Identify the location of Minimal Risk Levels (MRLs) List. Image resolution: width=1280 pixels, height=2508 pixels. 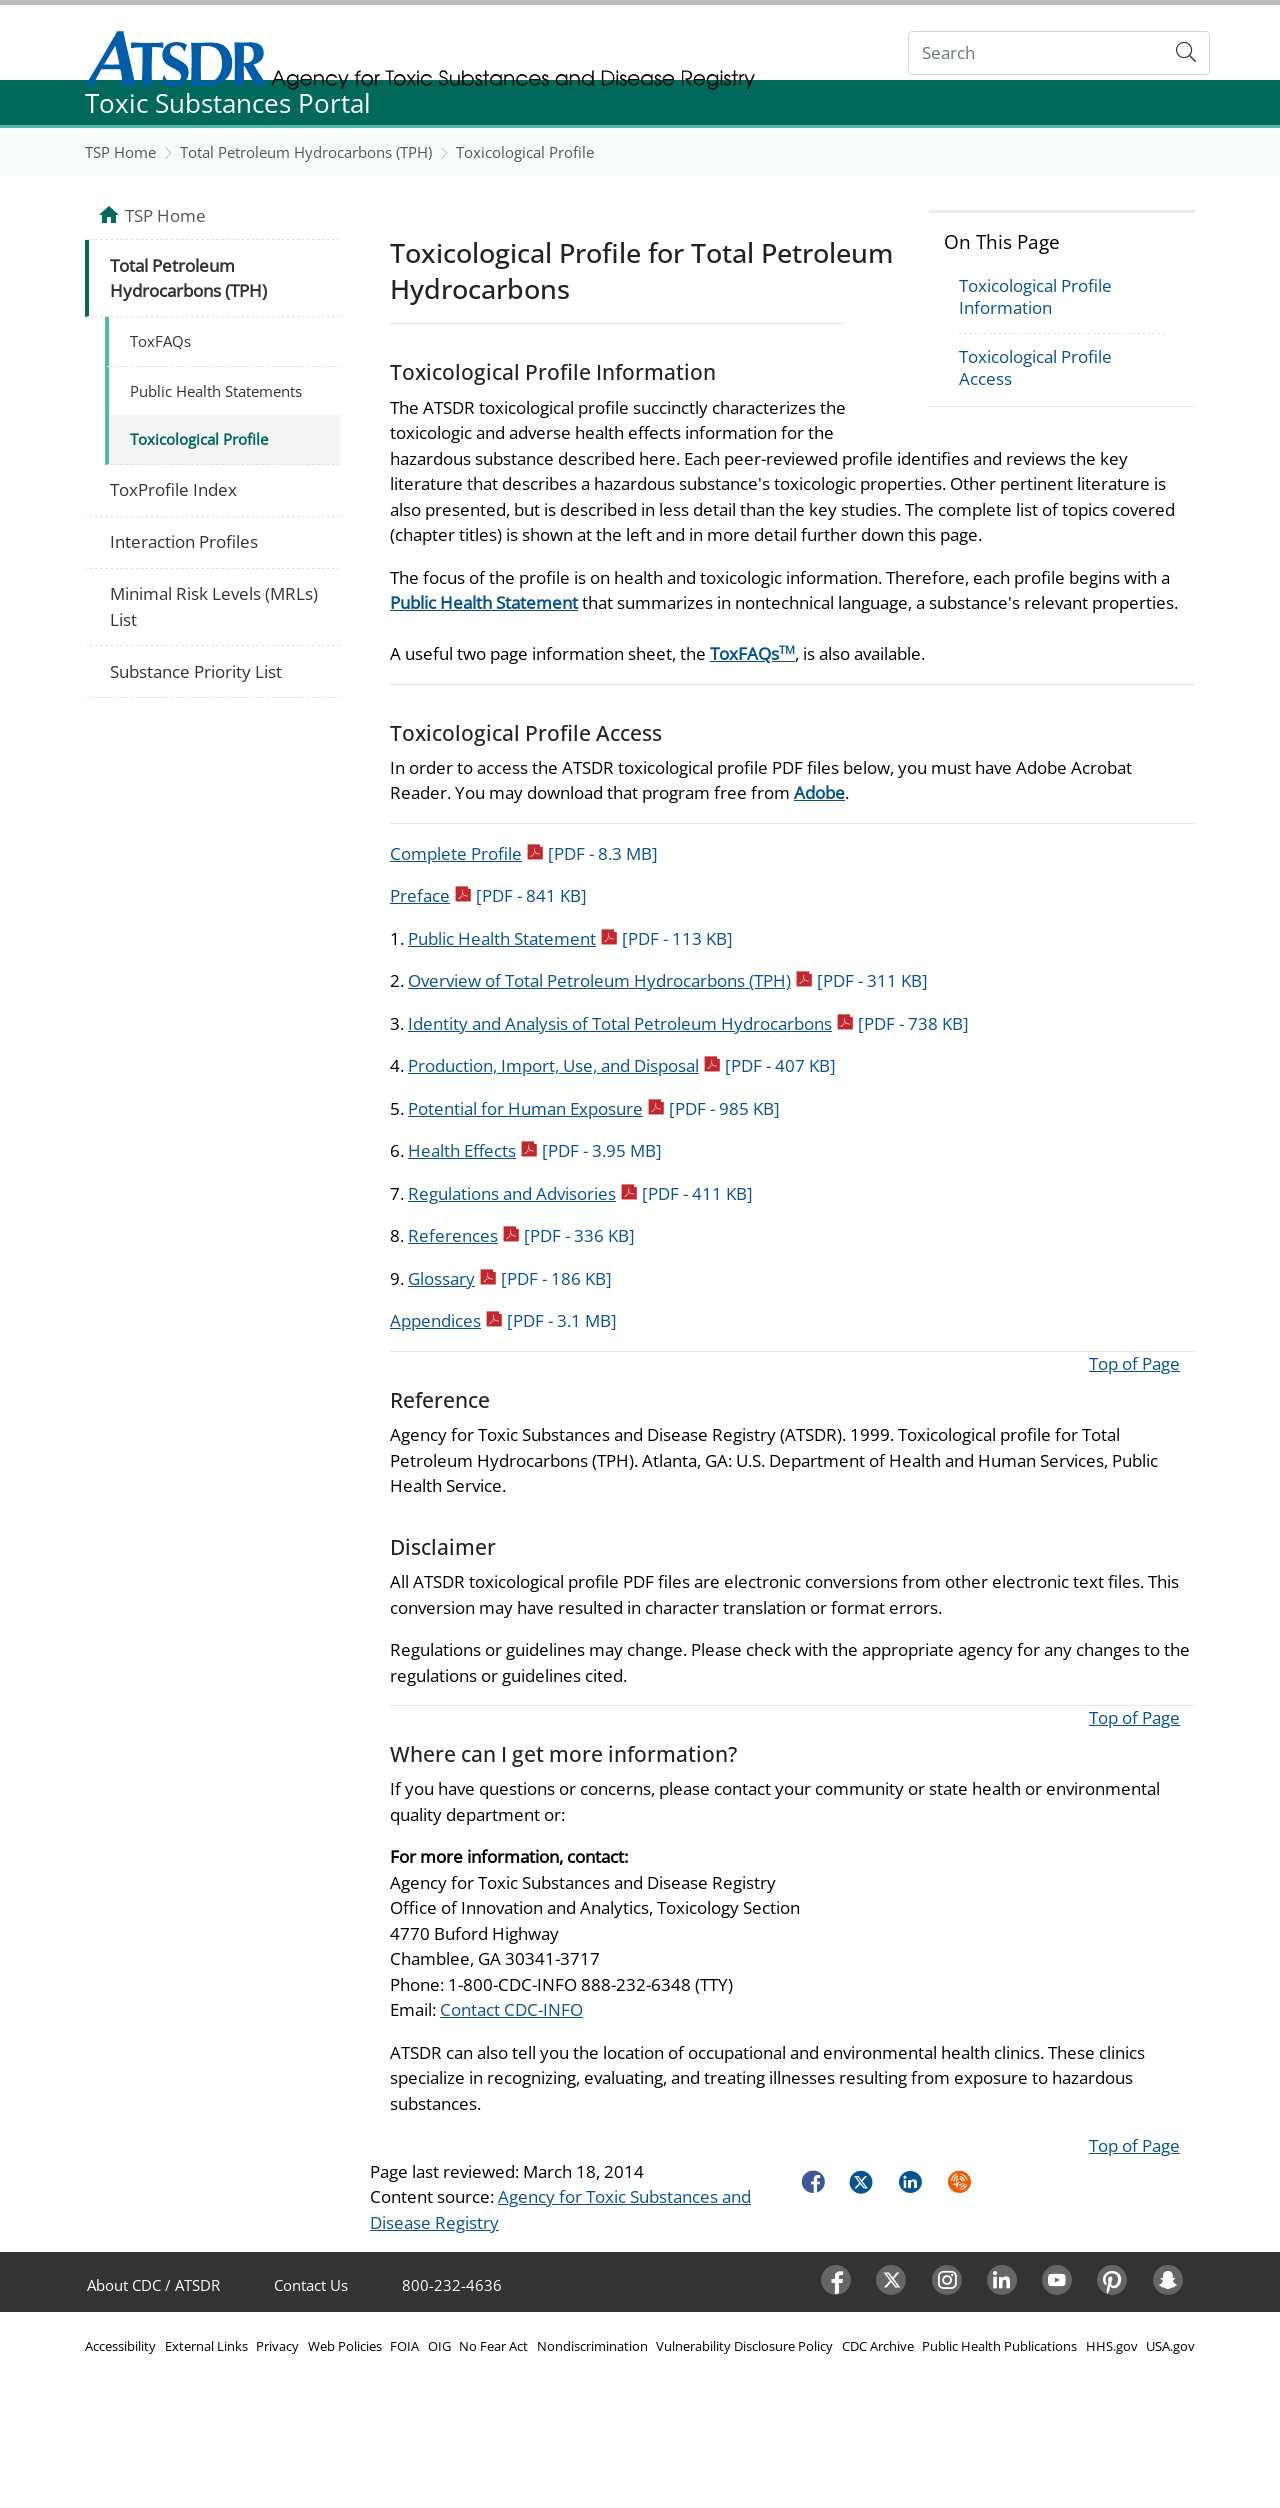
(214, 606).